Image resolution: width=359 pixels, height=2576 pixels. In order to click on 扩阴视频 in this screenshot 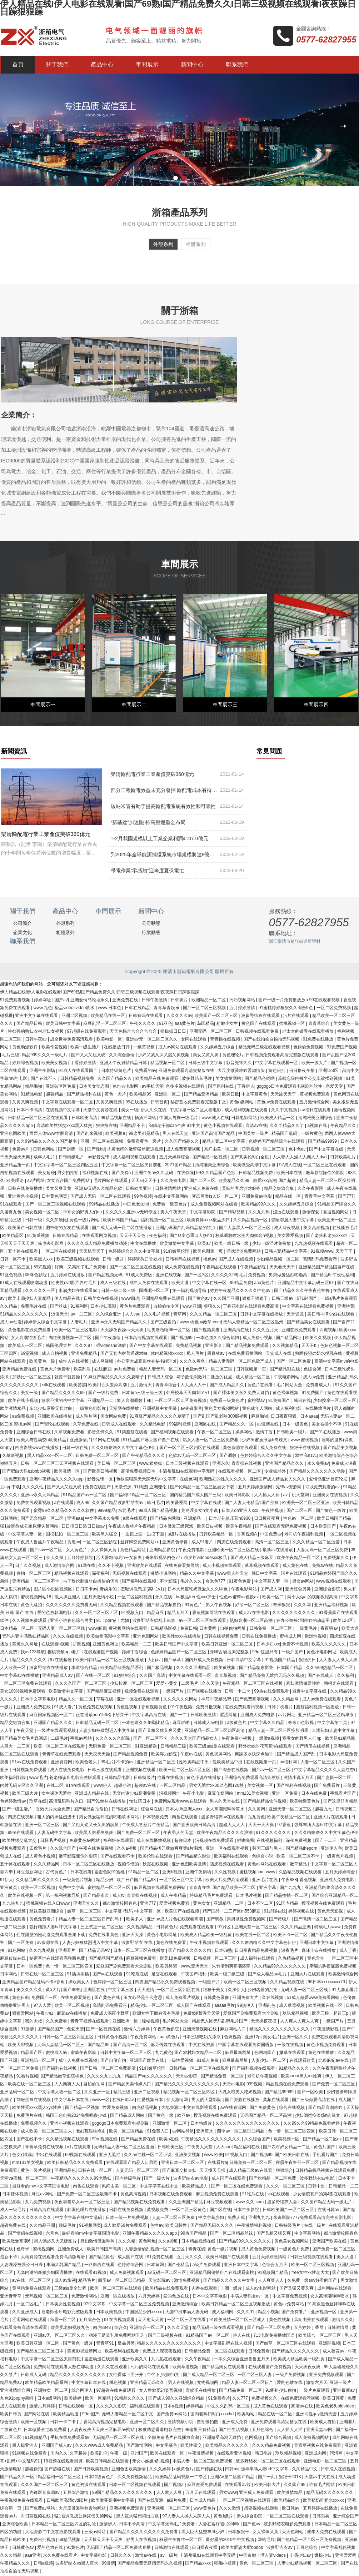, I will do `click(81, 1645)`.